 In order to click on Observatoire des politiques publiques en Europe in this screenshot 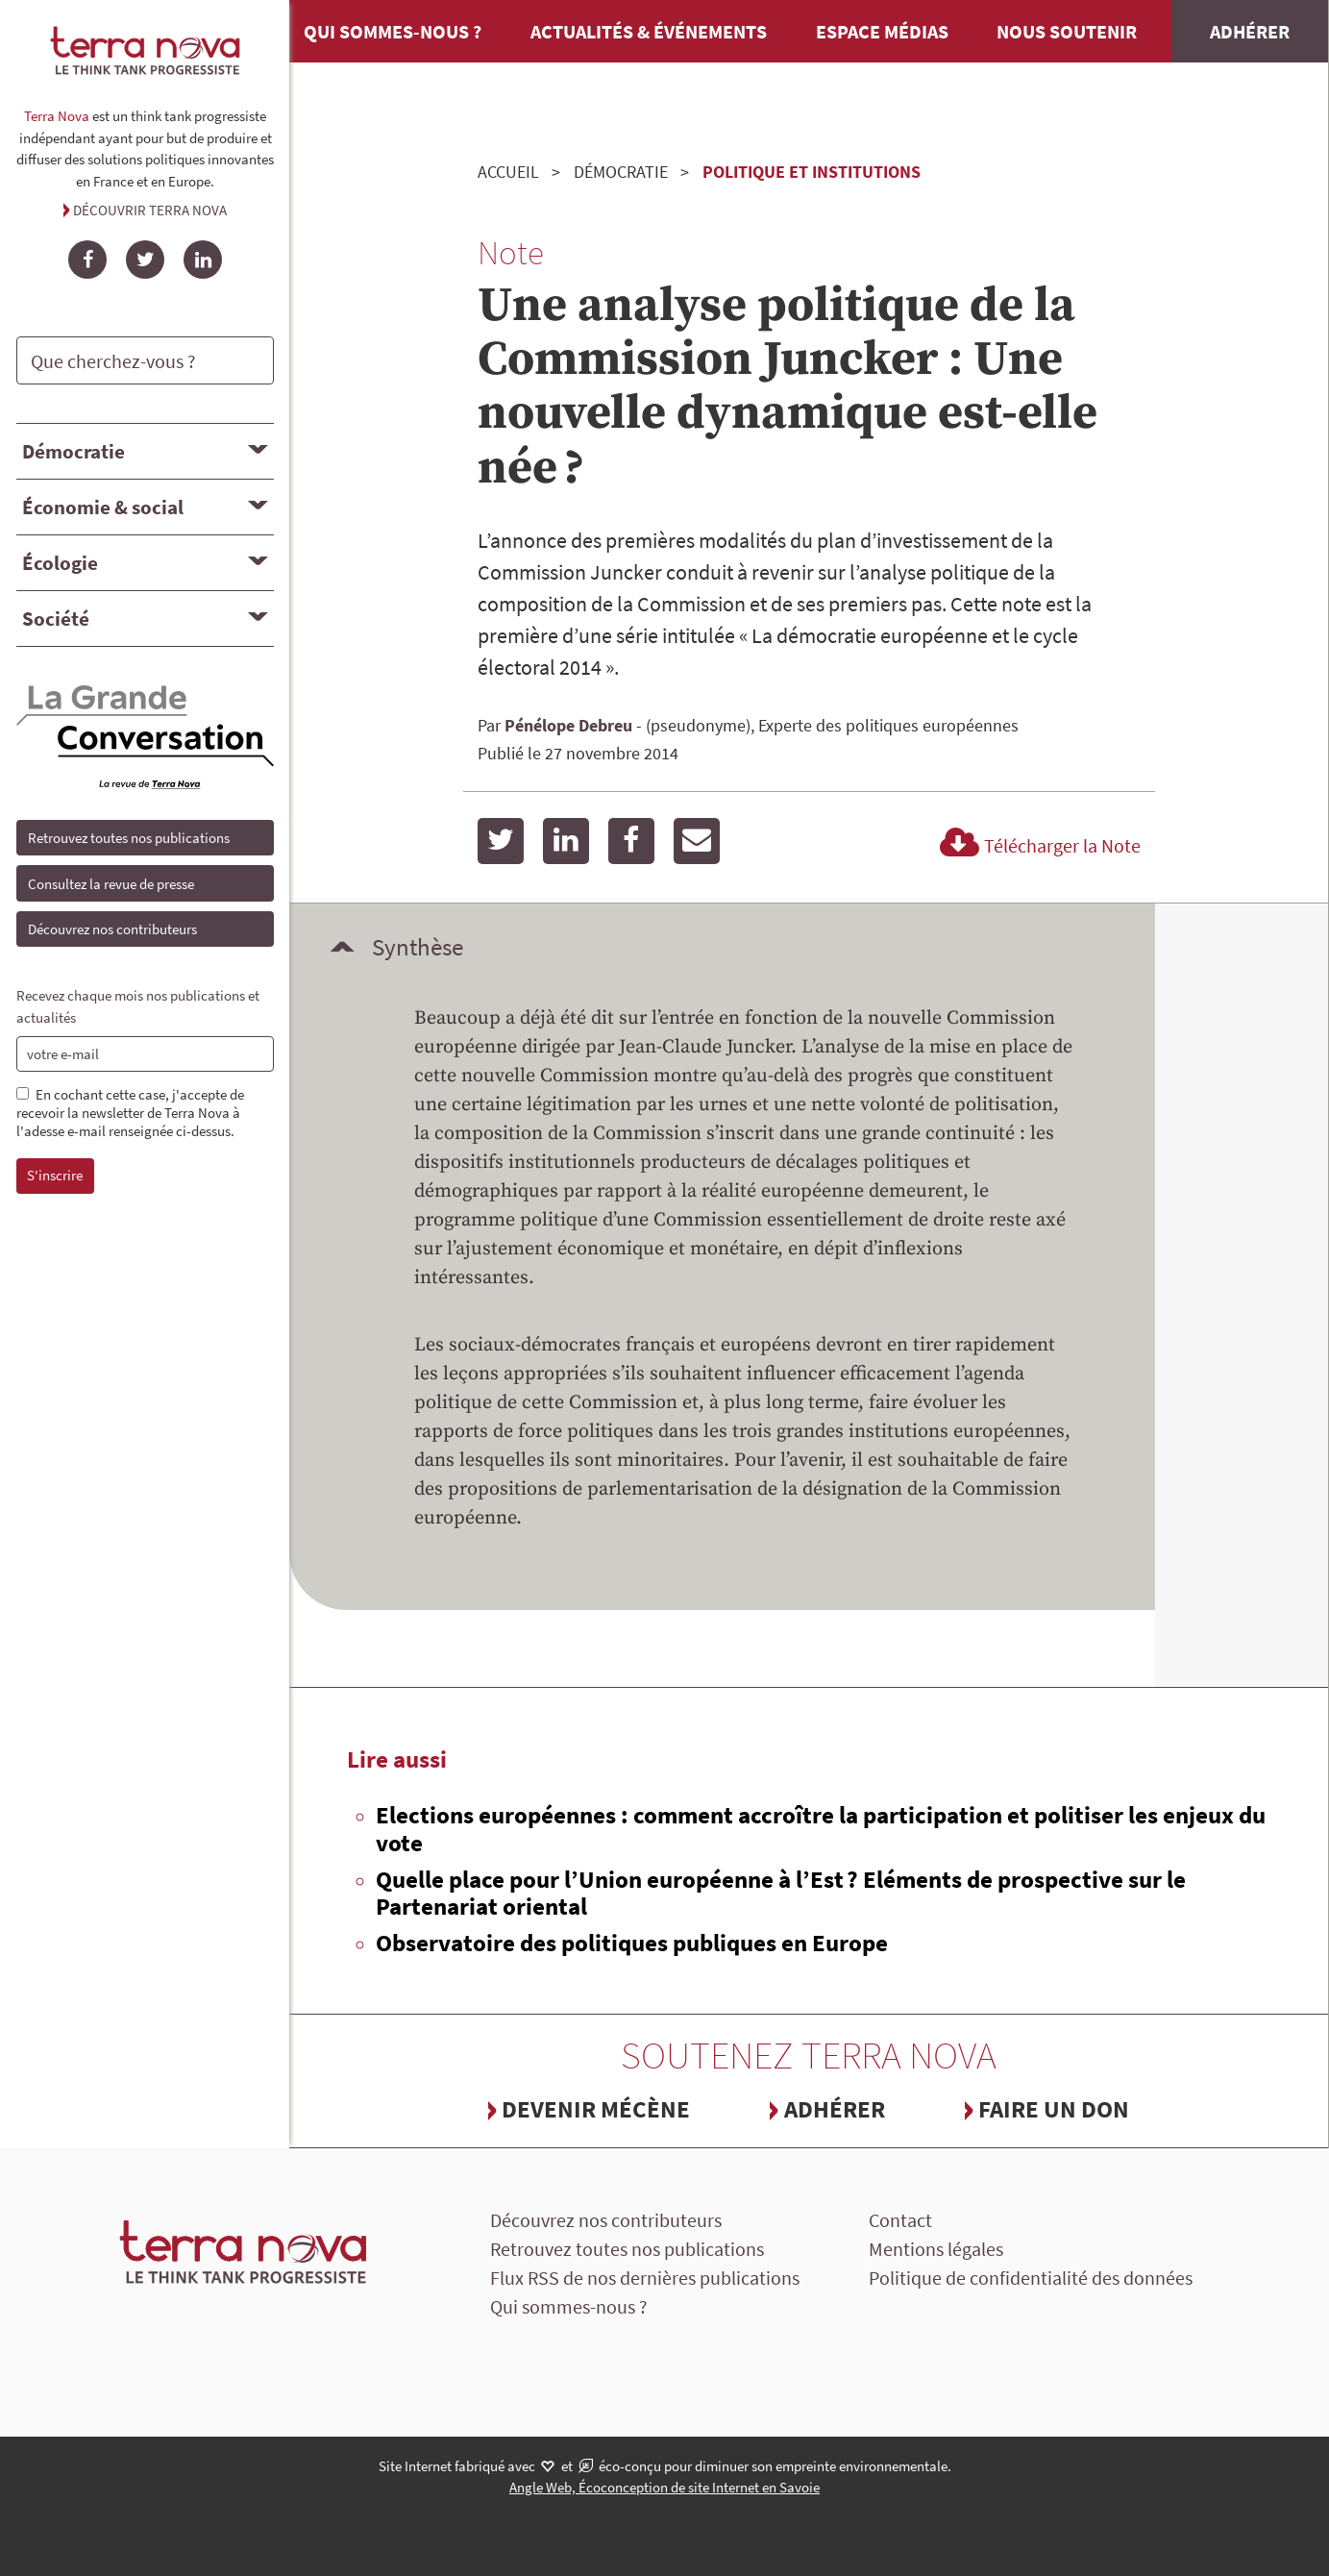, I will do `click(632, 1942)`.